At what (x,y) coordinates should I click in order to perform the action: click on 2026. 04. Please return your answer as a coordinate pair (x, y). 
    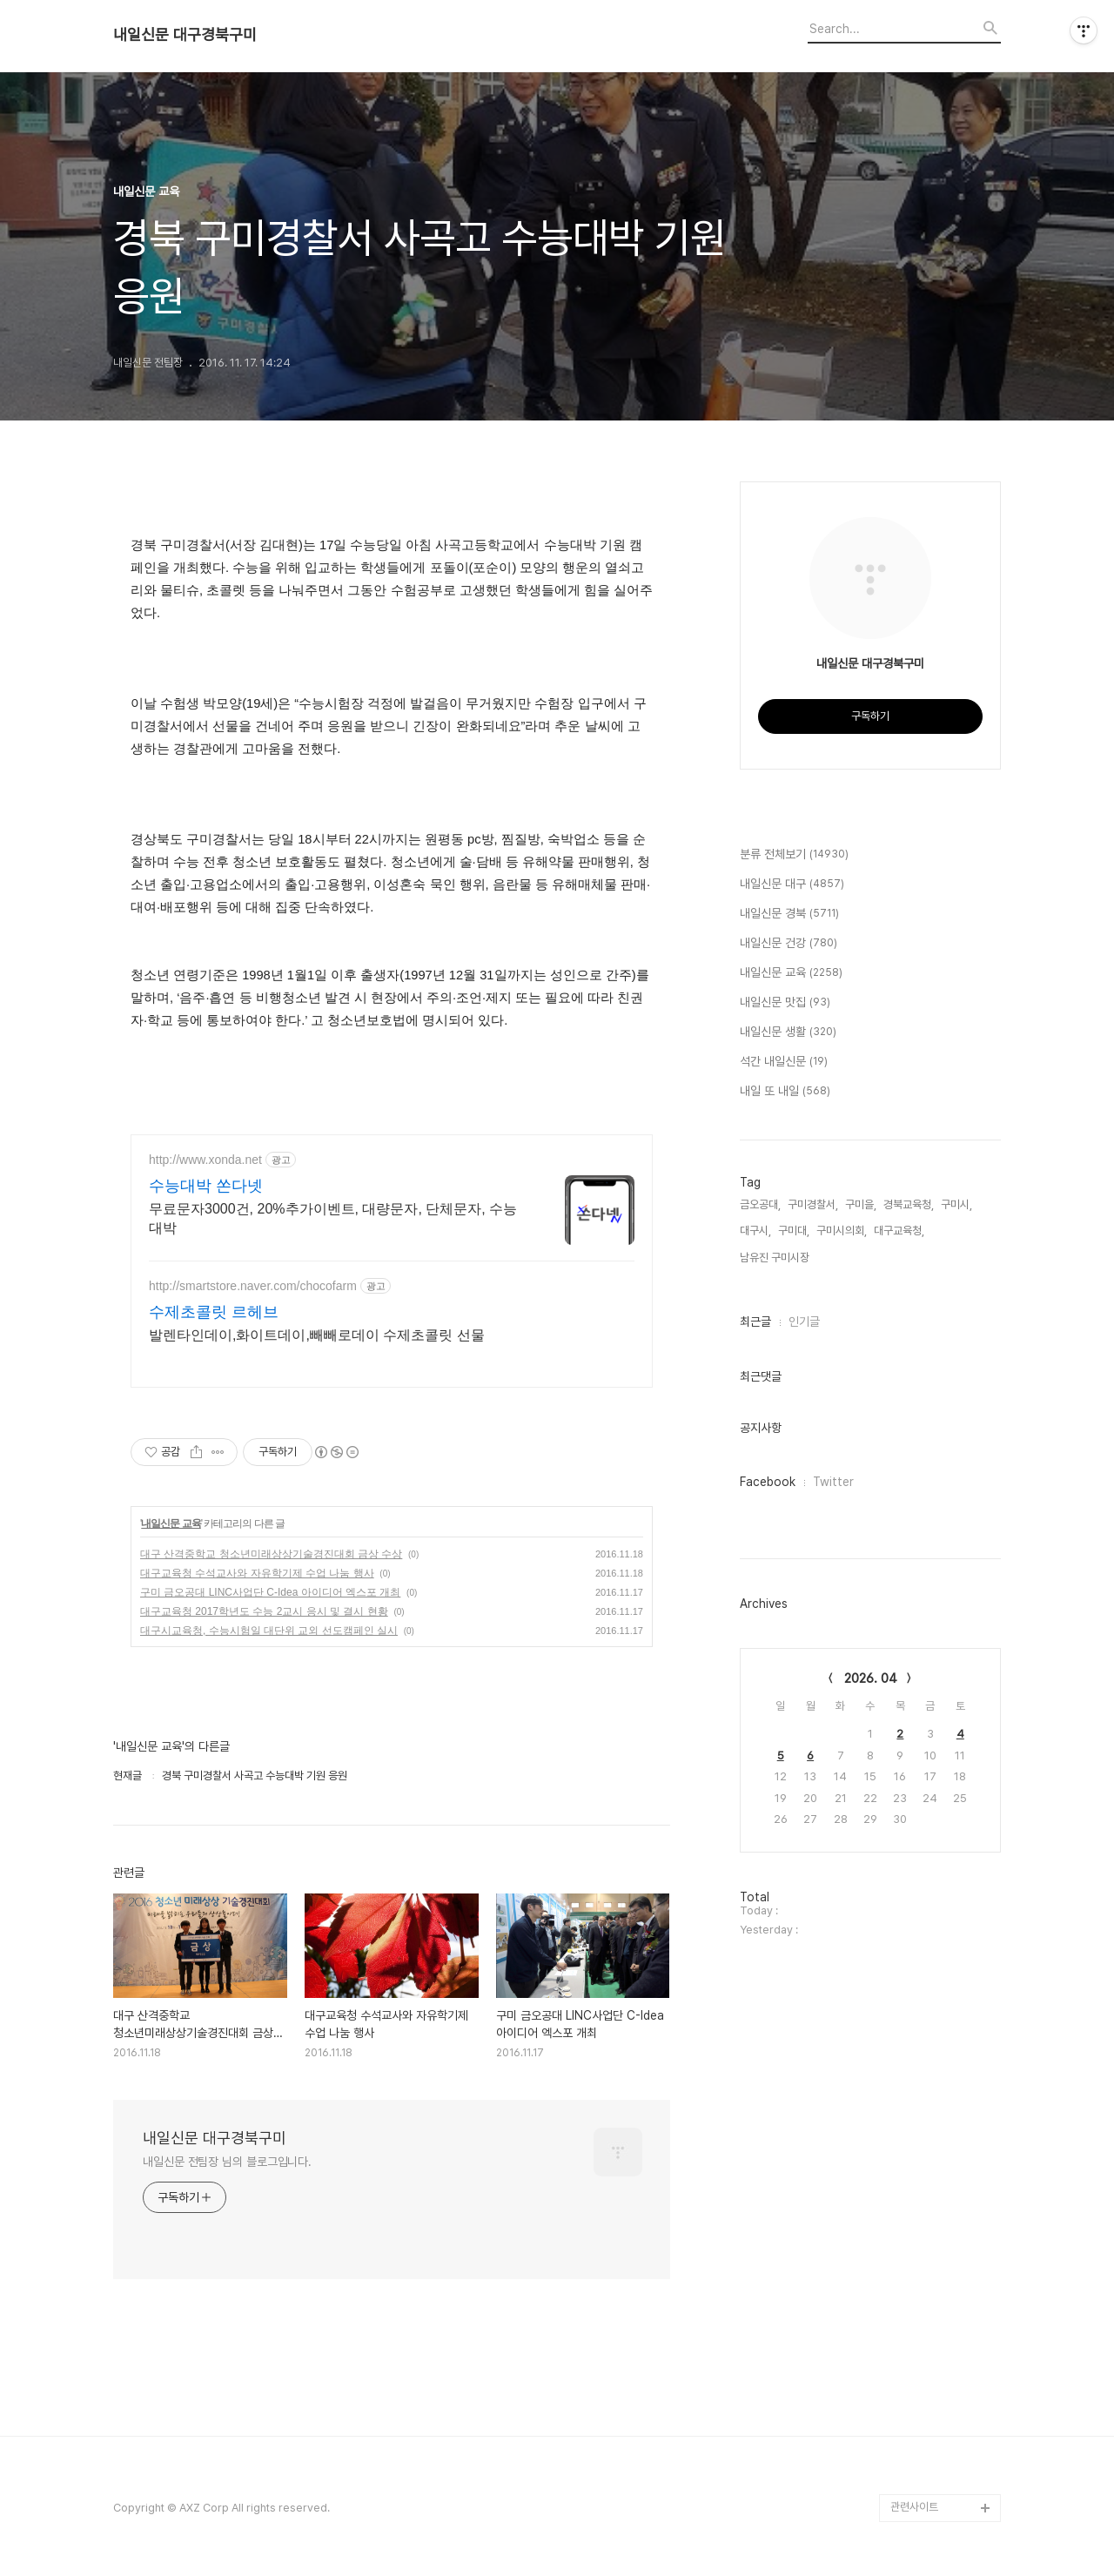
    Looking at the image, I should click on (870, 1678).